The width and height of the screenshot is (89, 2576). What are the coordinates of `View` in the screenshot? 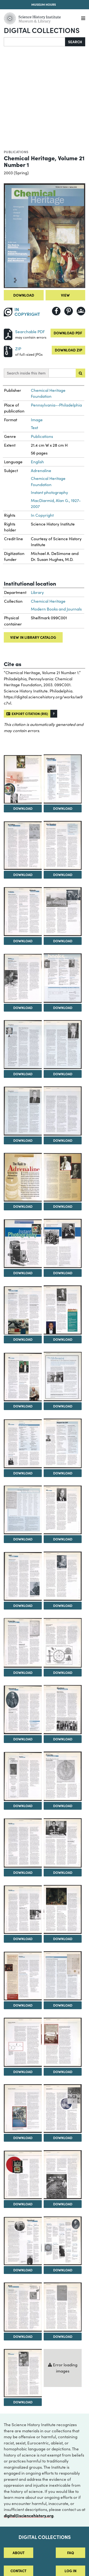 It's located at (65, 295).